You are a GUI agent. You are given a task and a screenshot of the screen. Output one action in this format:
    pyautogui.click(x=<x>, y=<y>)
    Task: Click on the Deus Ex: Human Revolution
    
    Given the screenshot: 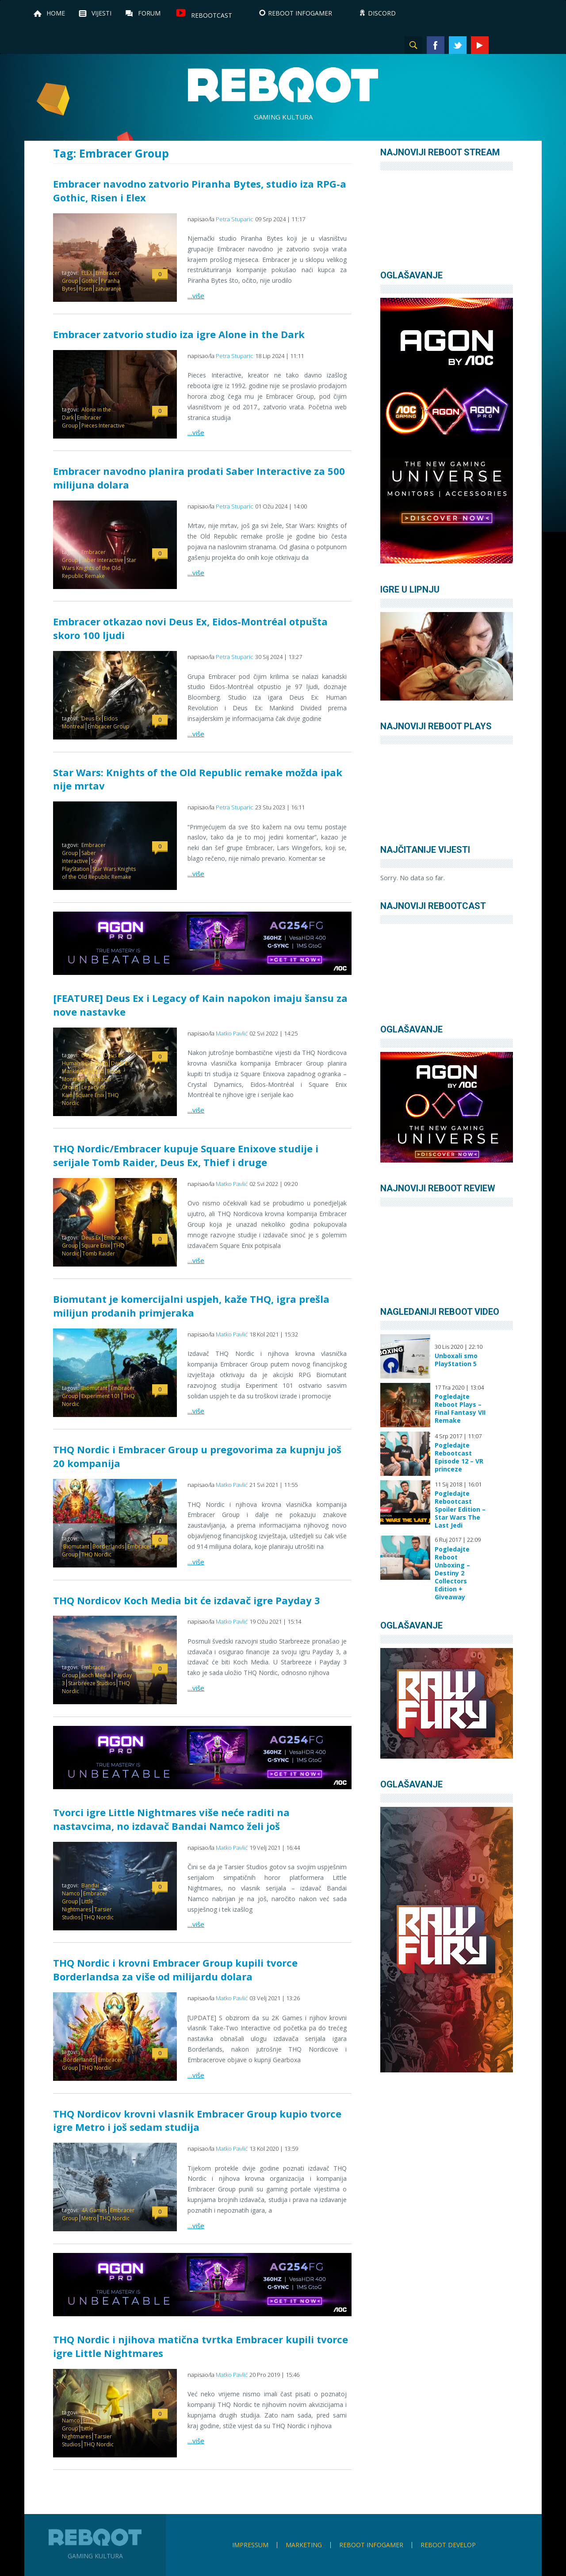 What is the action you would take?
    pyautogui.click(x=93, y=1059)
    